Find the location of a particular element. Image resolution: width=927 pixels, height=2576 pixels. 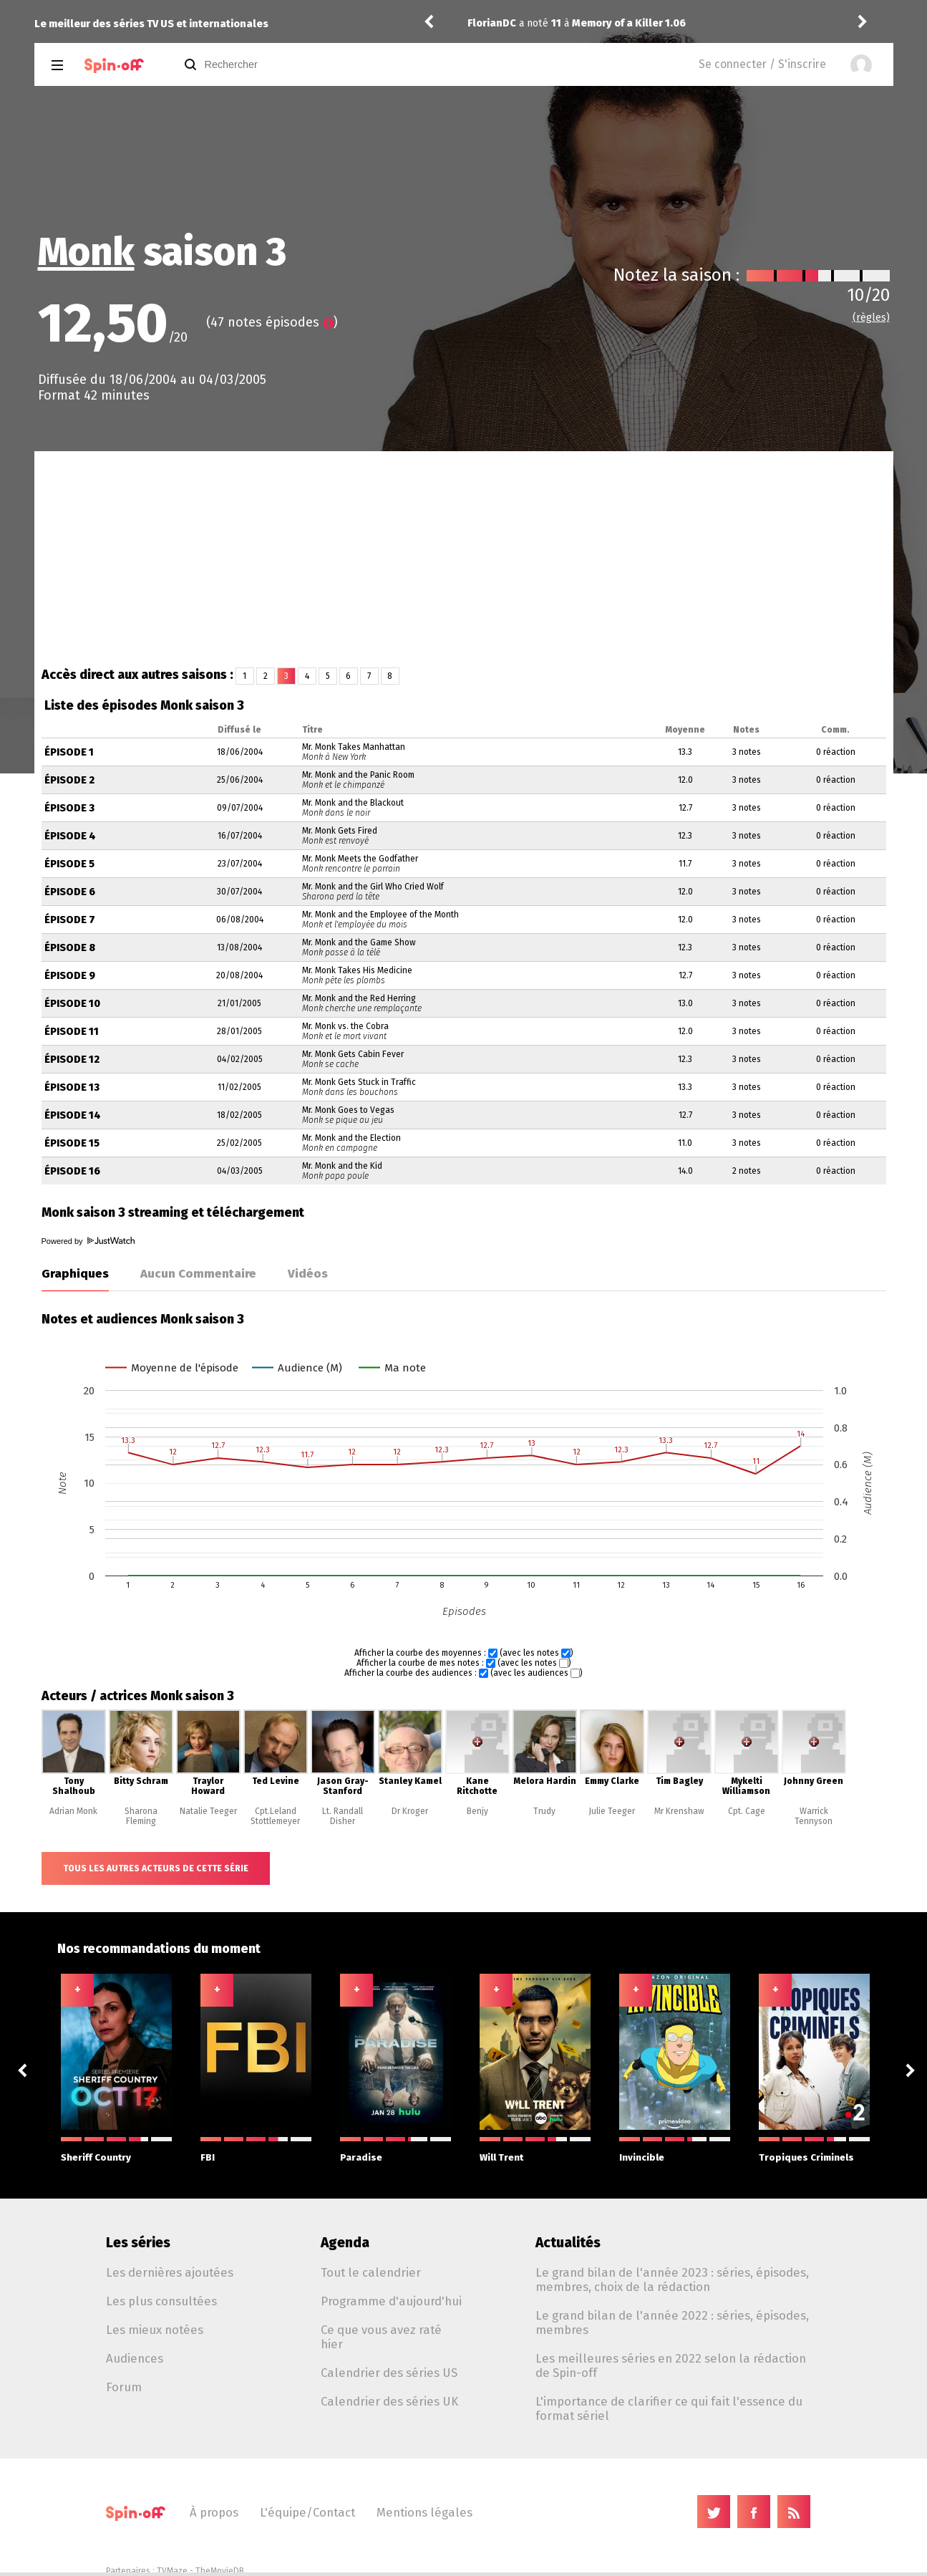

FlorianDC is located at coordinates (491, 23).